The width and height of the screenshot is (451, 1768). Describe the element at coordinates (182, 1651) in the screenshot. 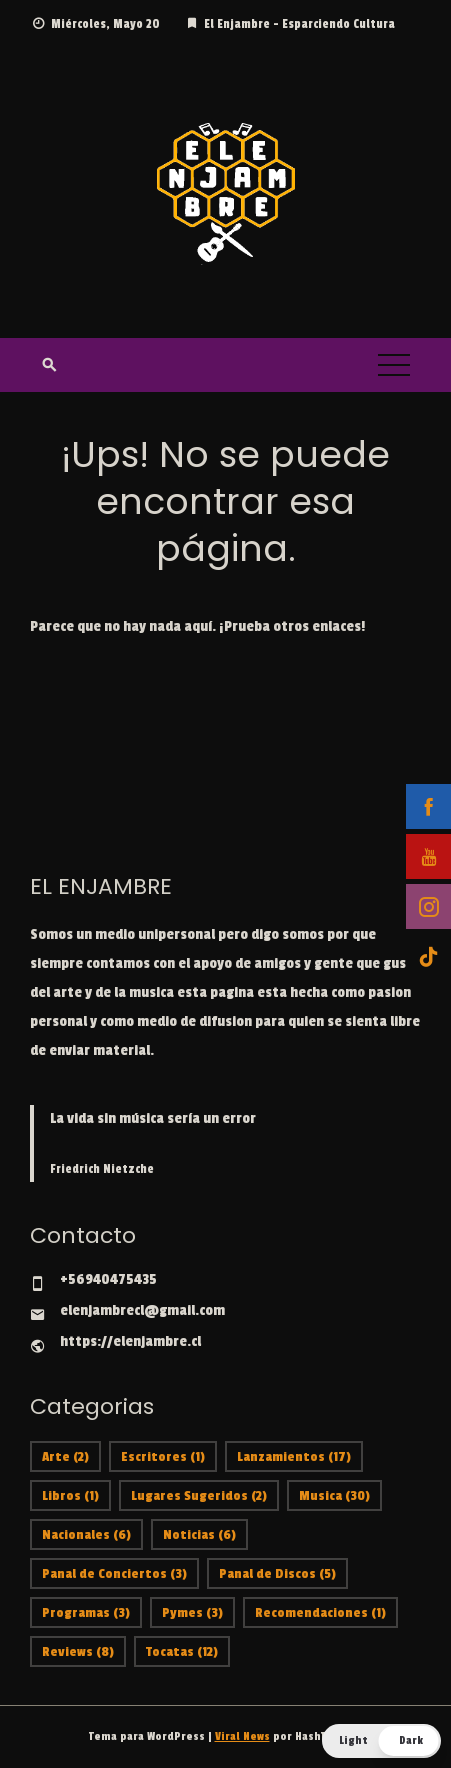

I see `Tocatas [Tocatas (12 ítems)]` at that location.